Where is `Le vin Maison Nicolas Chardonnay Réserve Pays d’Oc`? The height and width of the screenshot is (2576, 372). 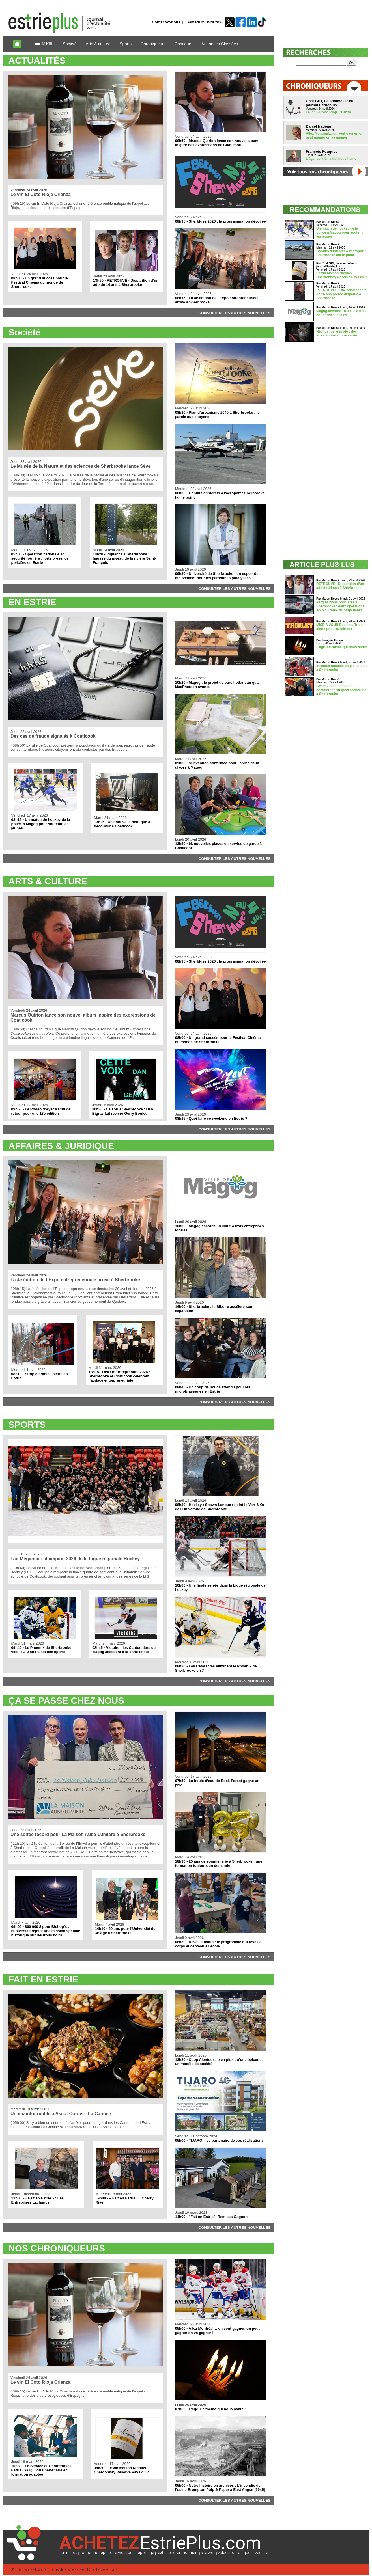
Le vin Maison Nicolas Chardonnay Réserve Pays d’Oc is located at coordinates (341, 275).